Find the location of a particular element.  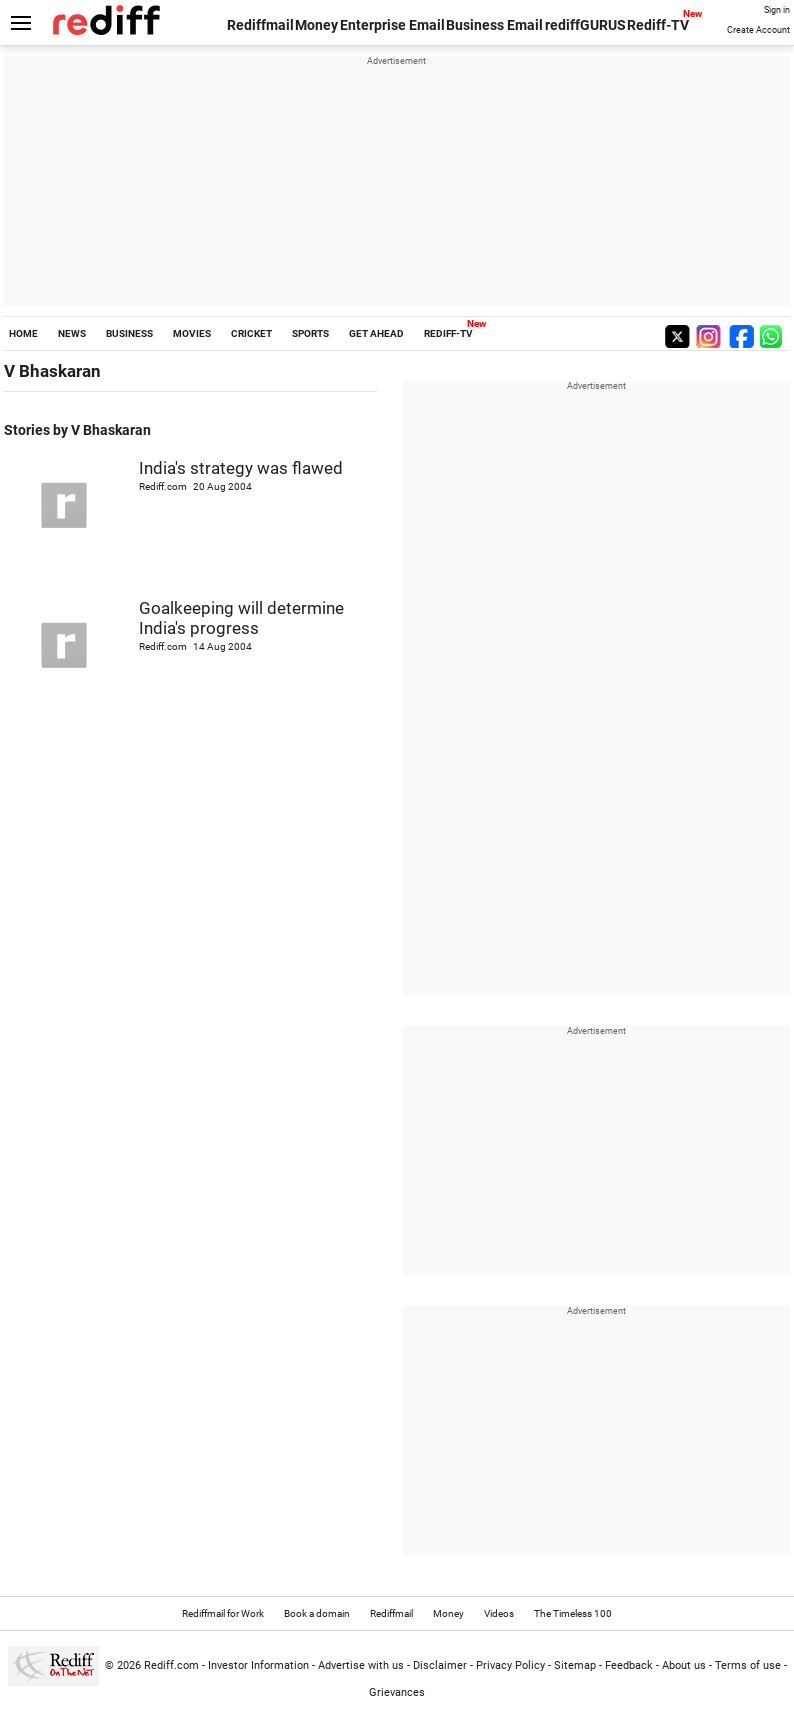

SPORTS is located at coordinates (310, 333).